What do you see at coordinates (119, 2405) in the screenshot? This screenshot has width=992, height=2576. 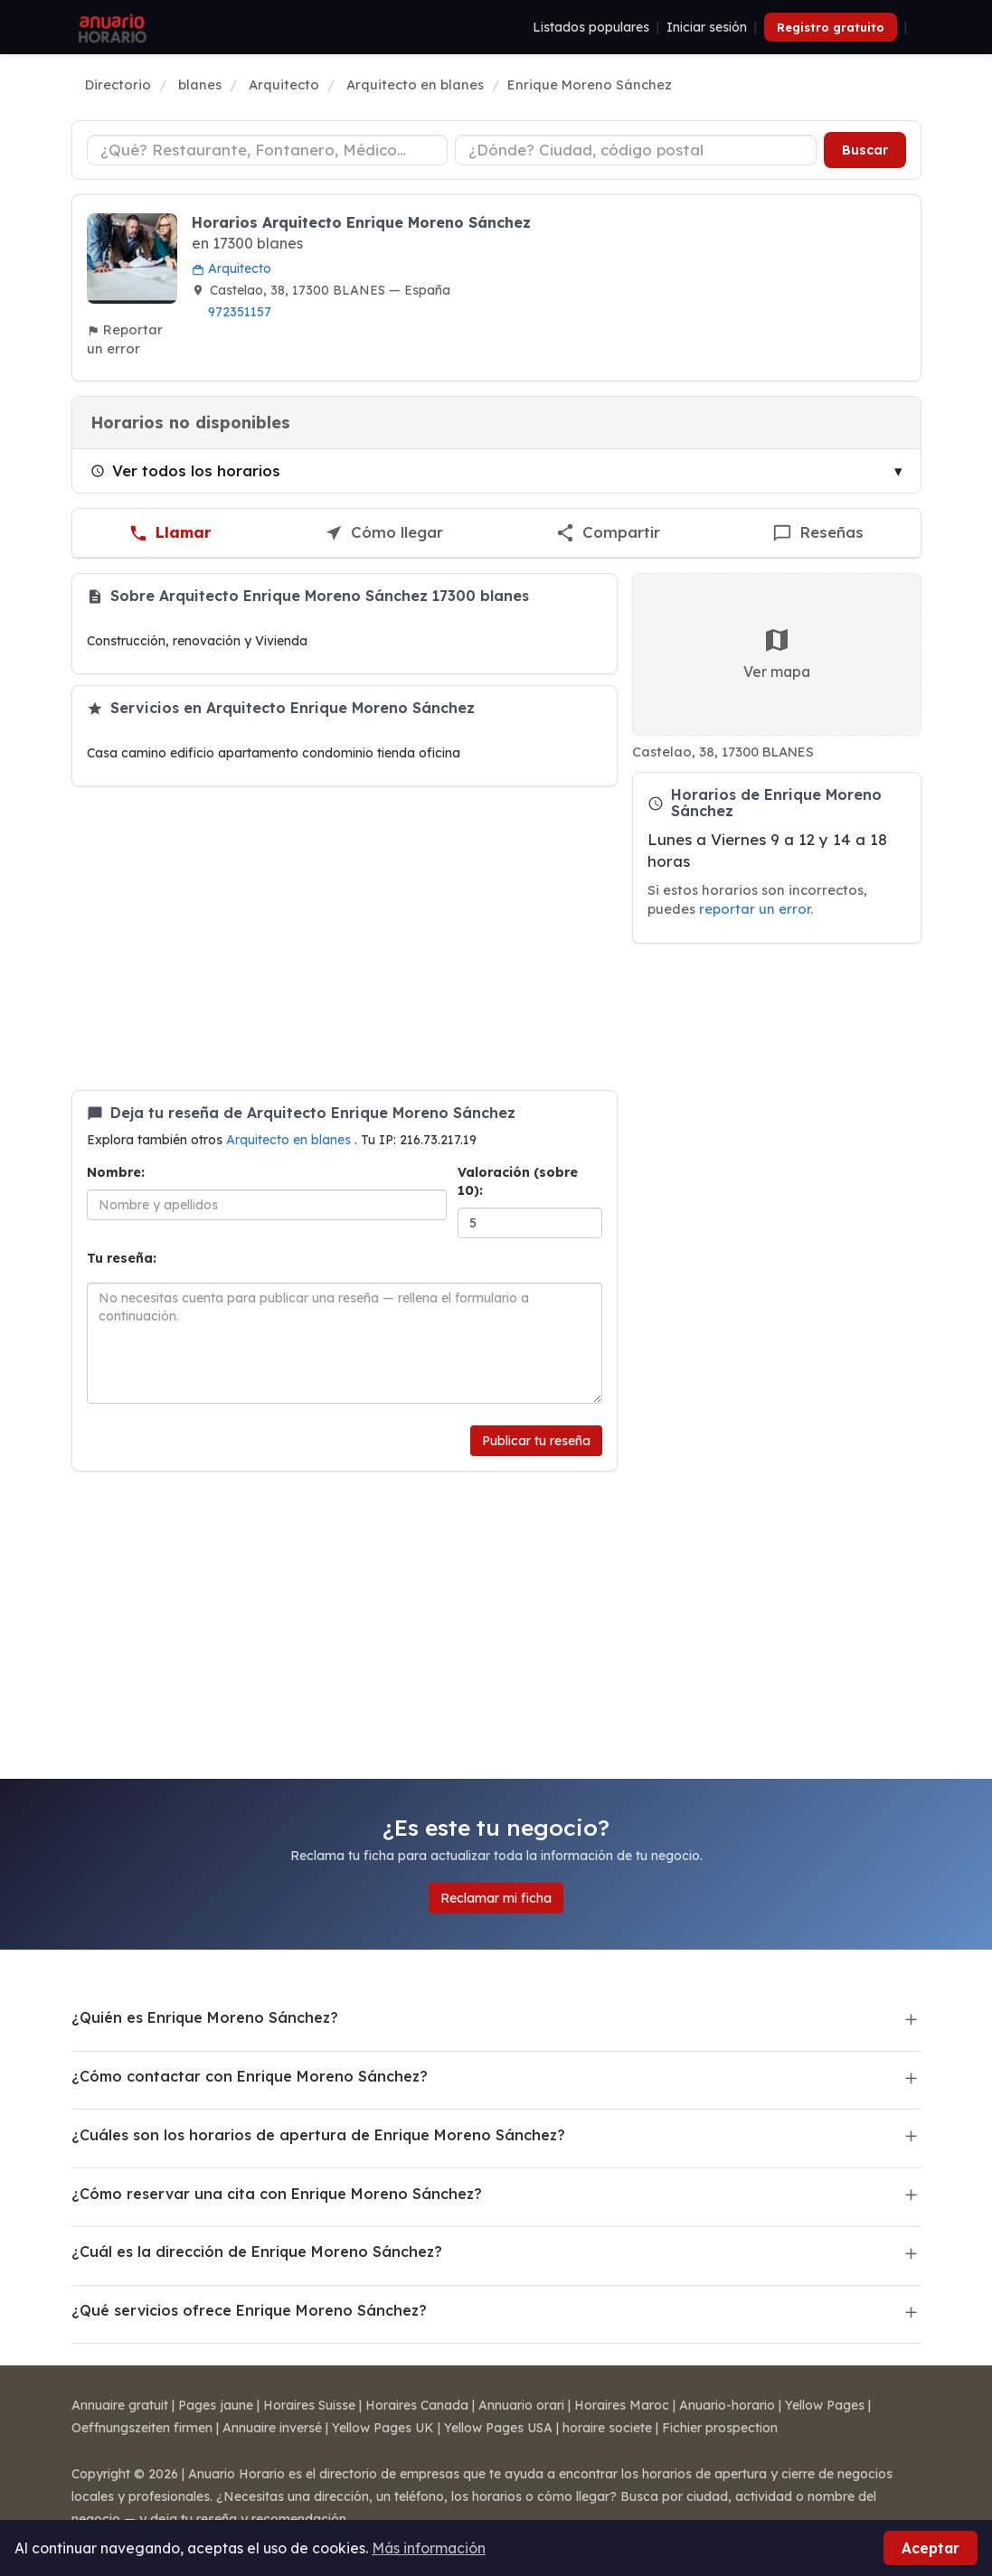 I see `Annuaire gratuit` at bounding box center [119, 2405].